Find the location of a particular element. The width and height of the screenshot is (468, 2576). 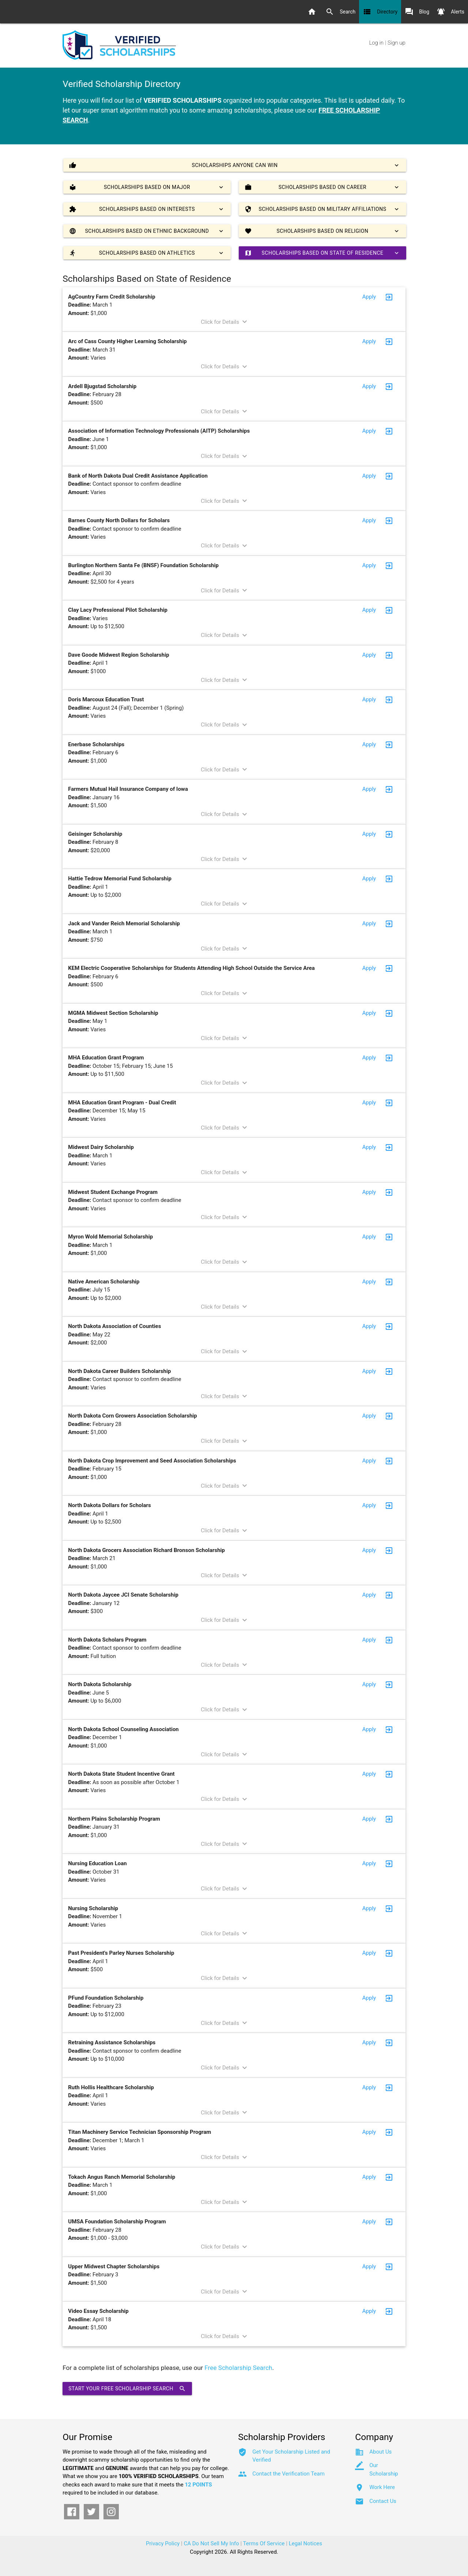

Work Here is located at coordinates (382, 2487).